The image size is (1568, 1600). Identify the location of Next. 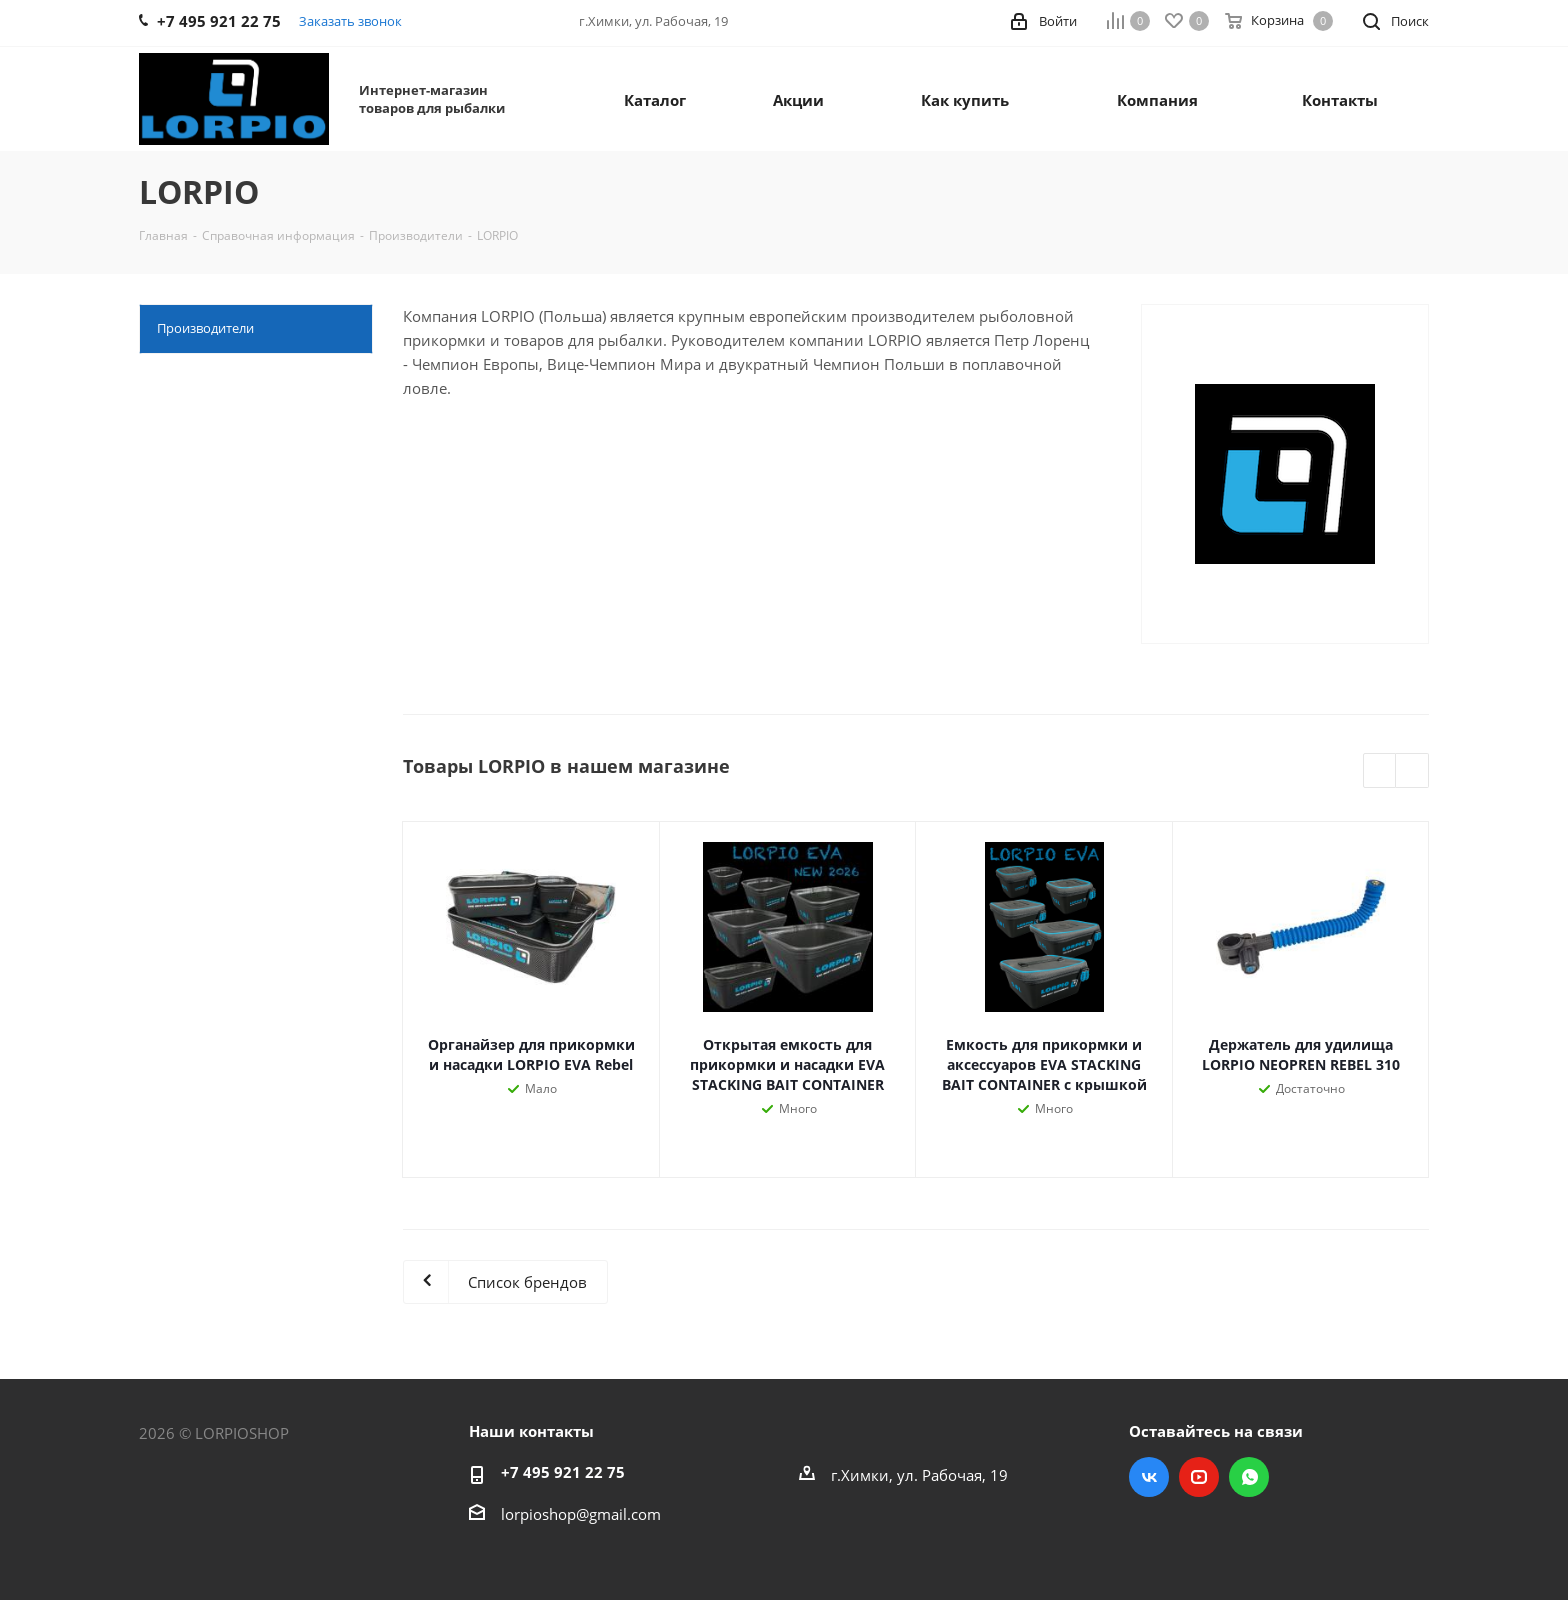
(1412, 771).